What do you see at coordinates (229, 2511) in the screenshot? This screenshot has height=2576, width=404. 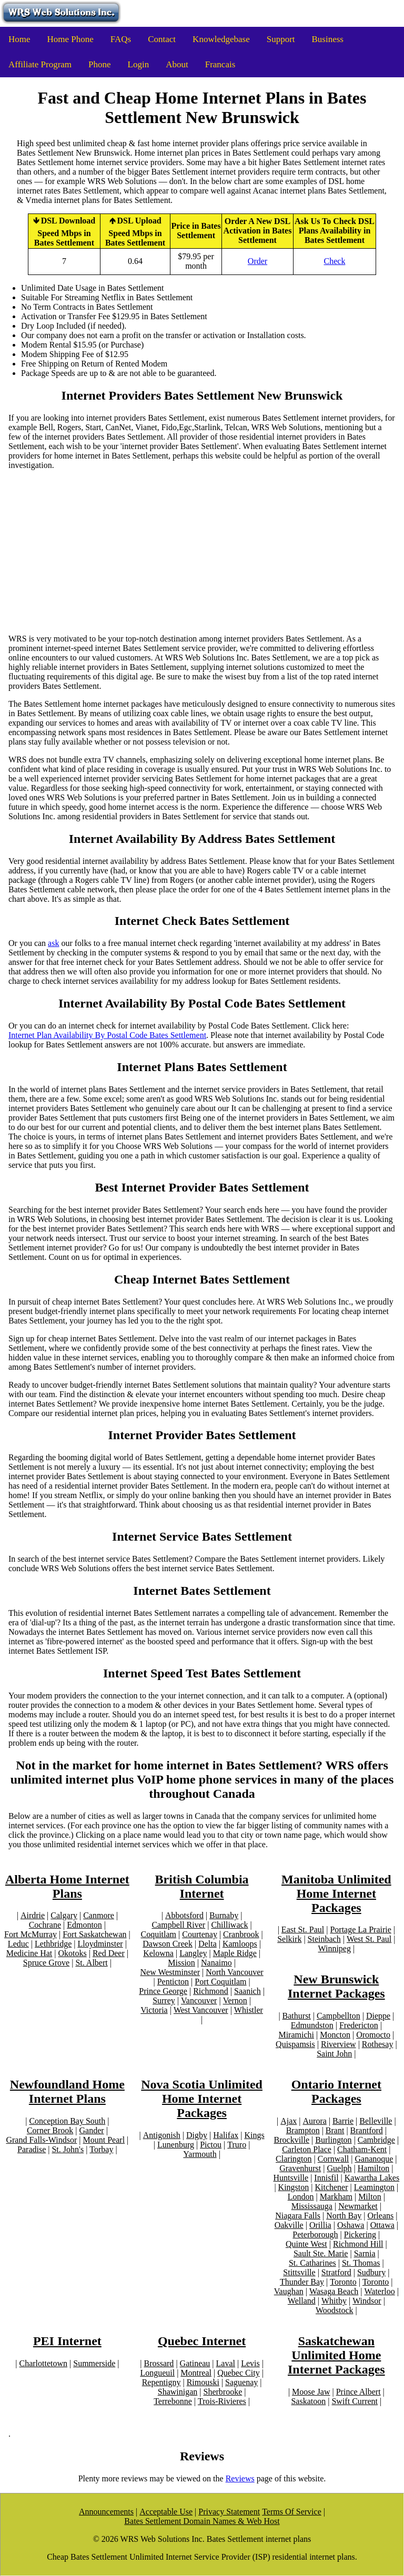 I see `Privacy Statement` at bounding box center [229, 2511].